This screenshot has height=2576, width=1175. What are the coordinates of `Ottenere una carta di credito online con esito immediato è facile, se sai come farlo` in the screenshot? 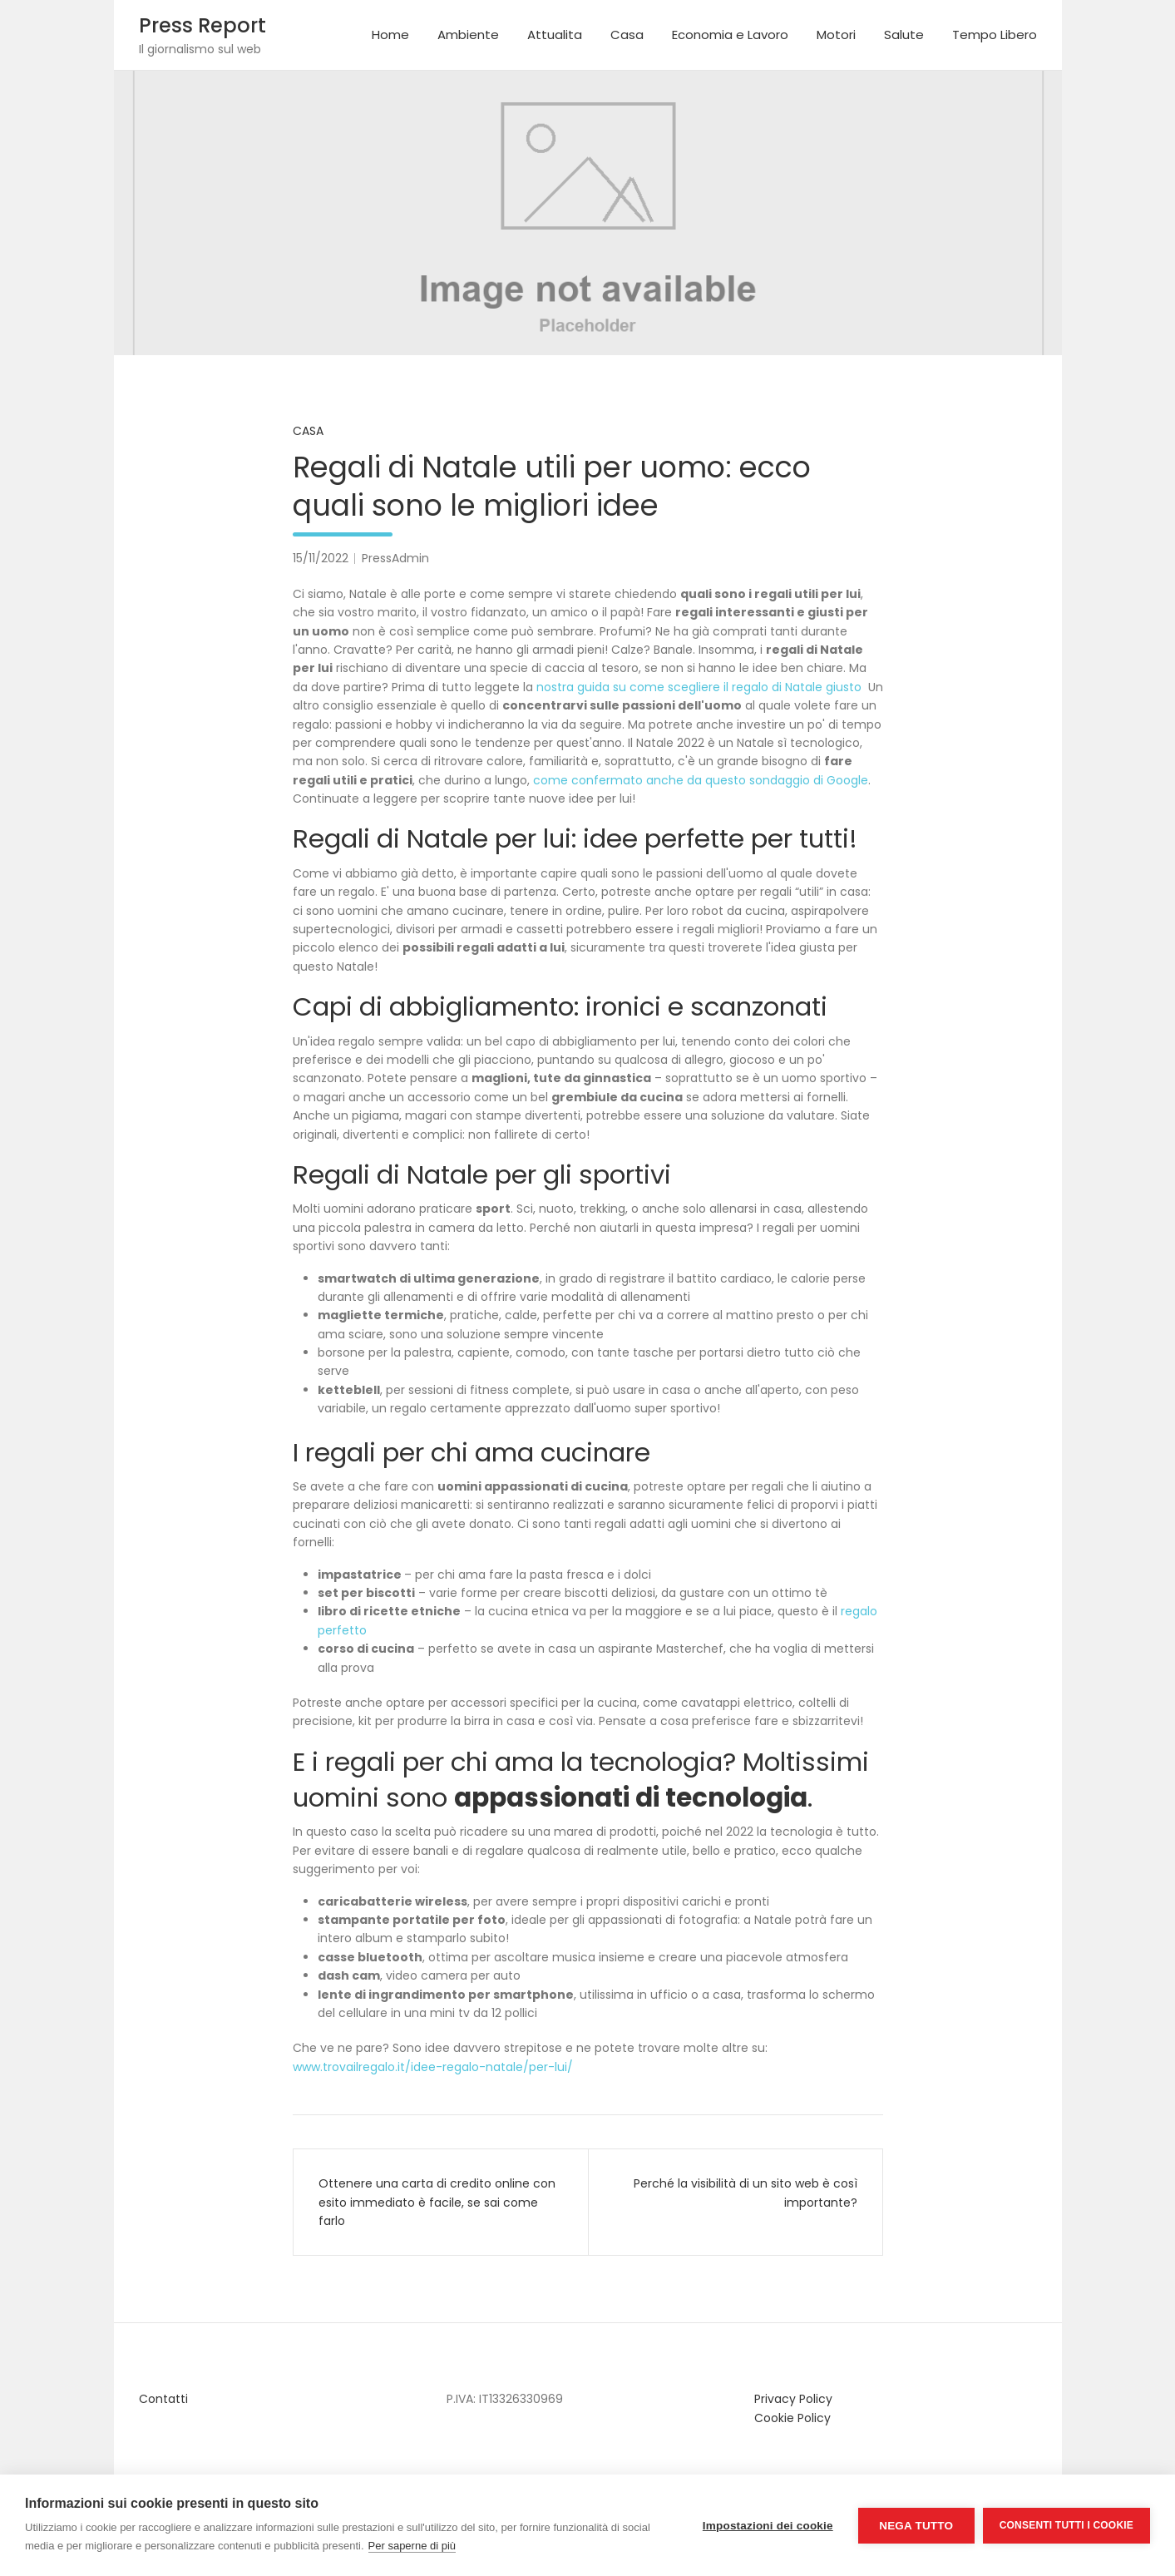 It's located at (436, 2202).